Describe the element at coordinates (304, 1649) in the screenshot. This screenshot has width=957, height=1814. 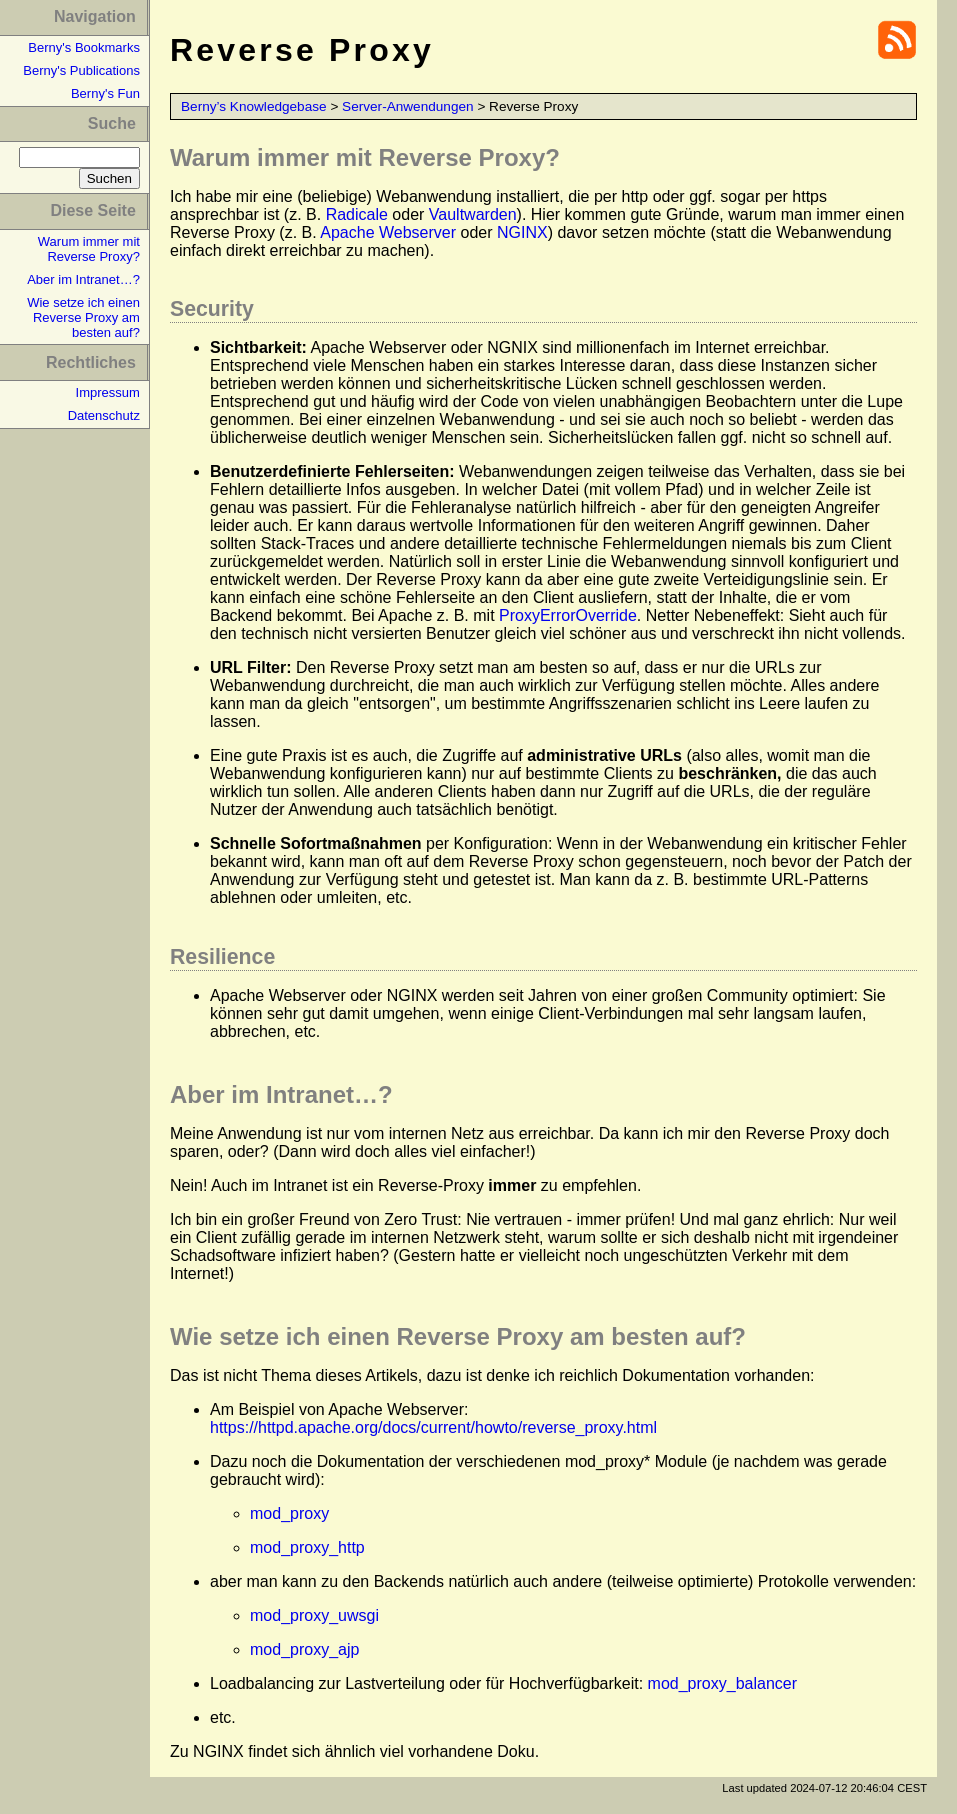
I see `mod_proxy_ajp` at that location.